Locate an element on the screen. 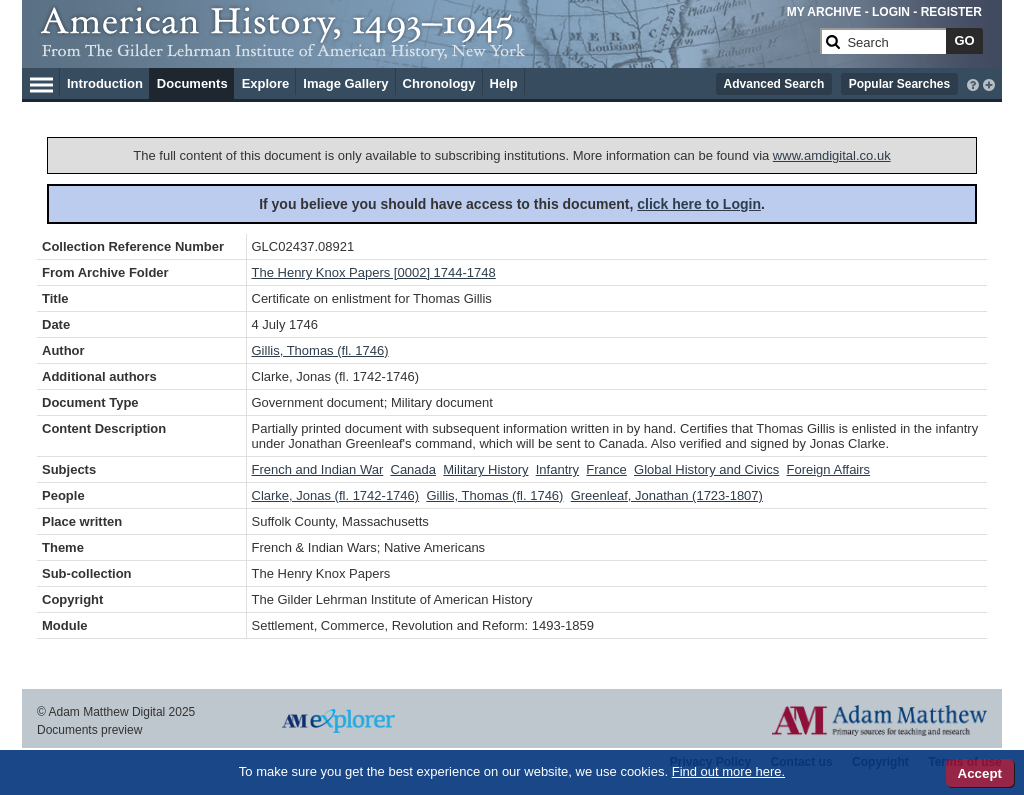 Image resolution: width=1024 pixels, height=795 pixels. Military History is located at coordinates (485, 469).